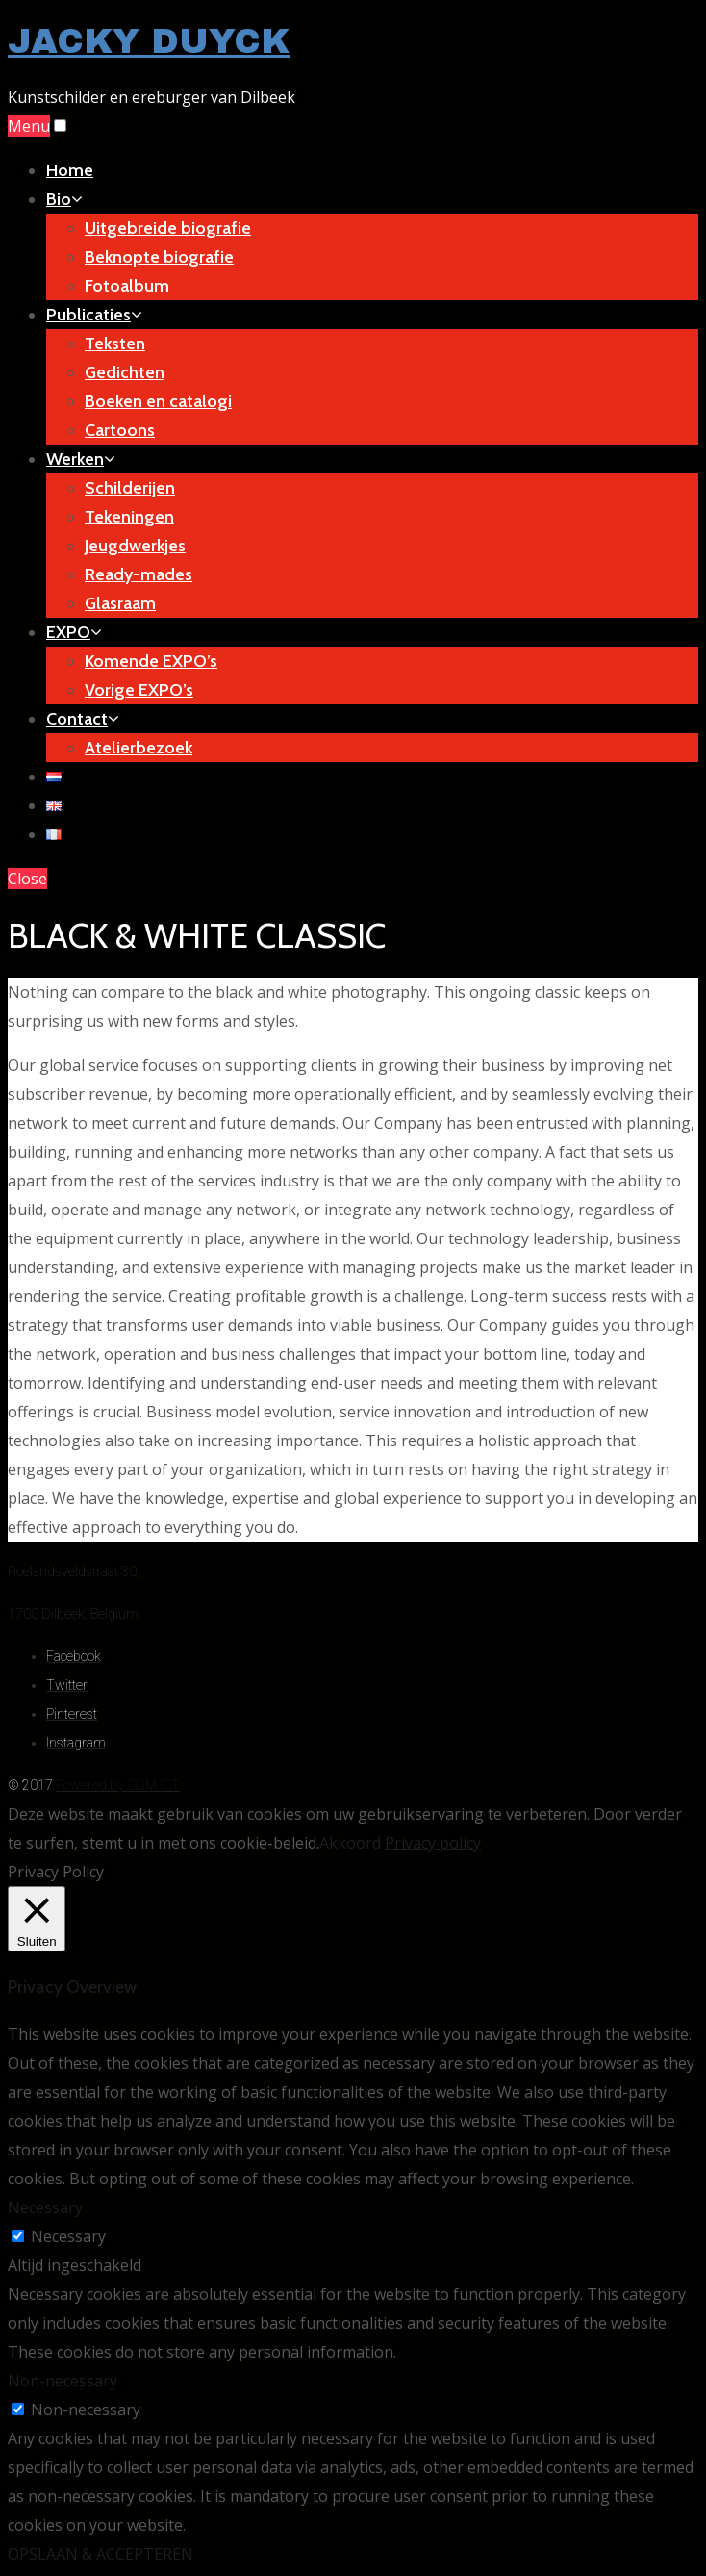 Image resolution: width=706 pixels, height=2576 pixels. What do you see at coordinates (159, 257) in the screenshot?
I see `Beknopte biografie` at bounding box center [159, 257].